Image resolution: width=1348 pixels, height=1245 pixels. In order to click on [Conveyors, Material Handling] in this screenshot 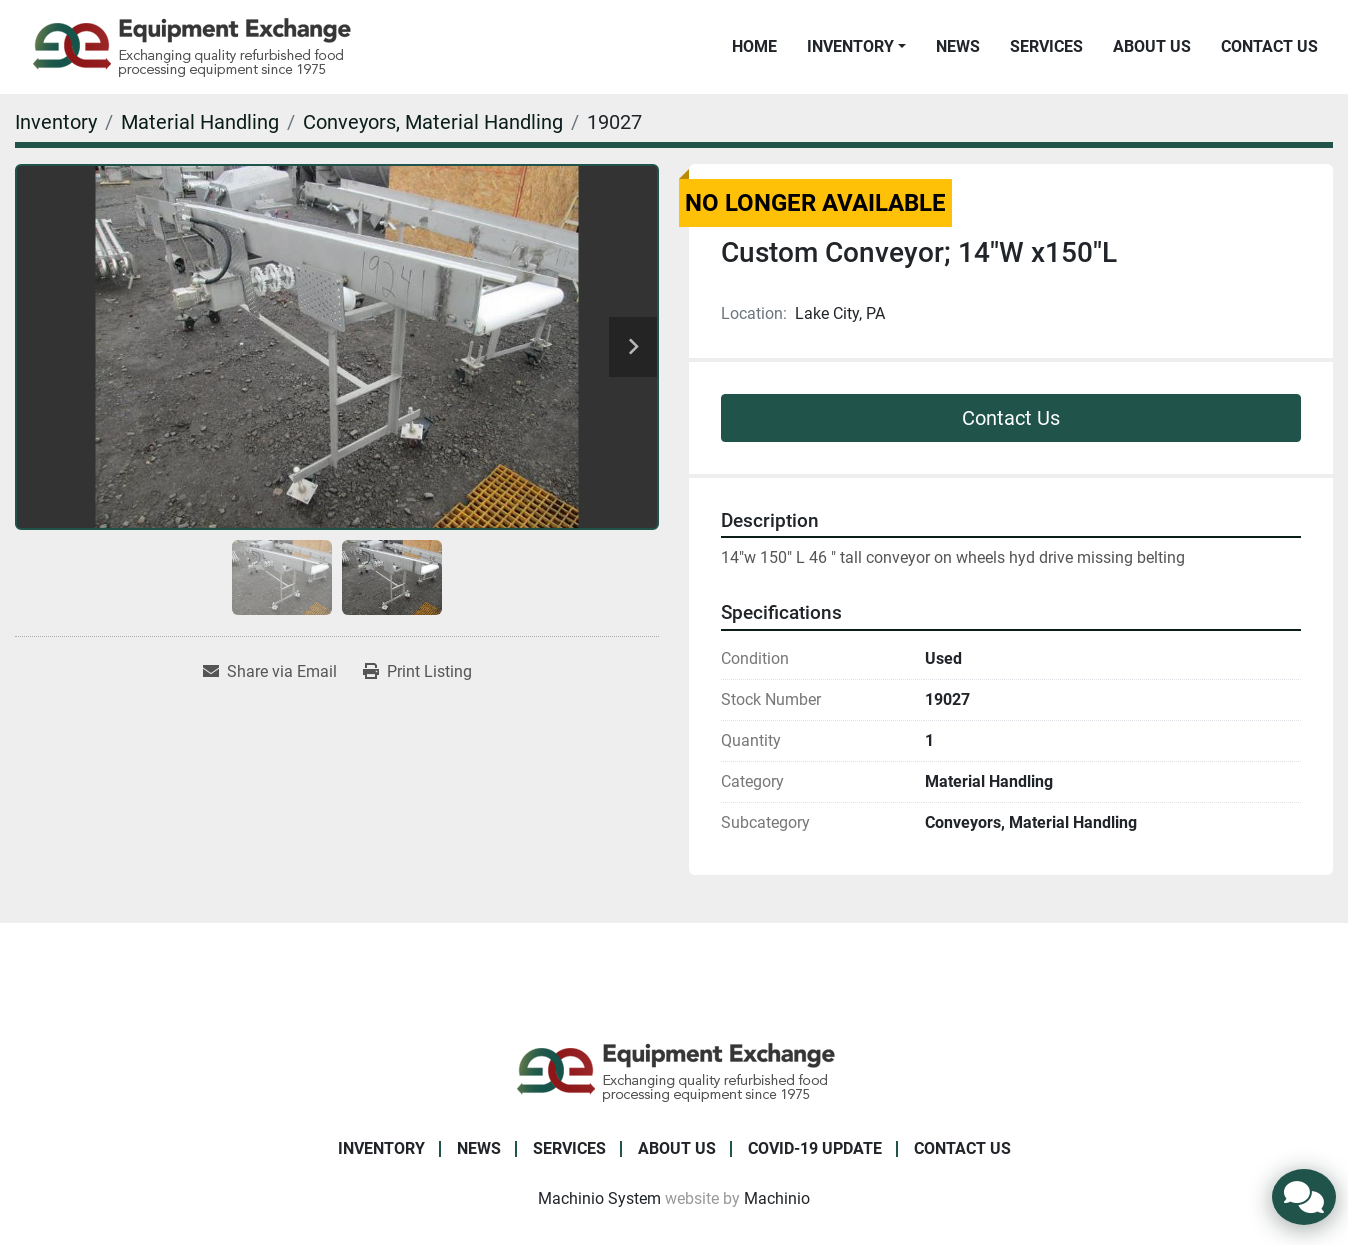, I will do `click(433, 122)`.